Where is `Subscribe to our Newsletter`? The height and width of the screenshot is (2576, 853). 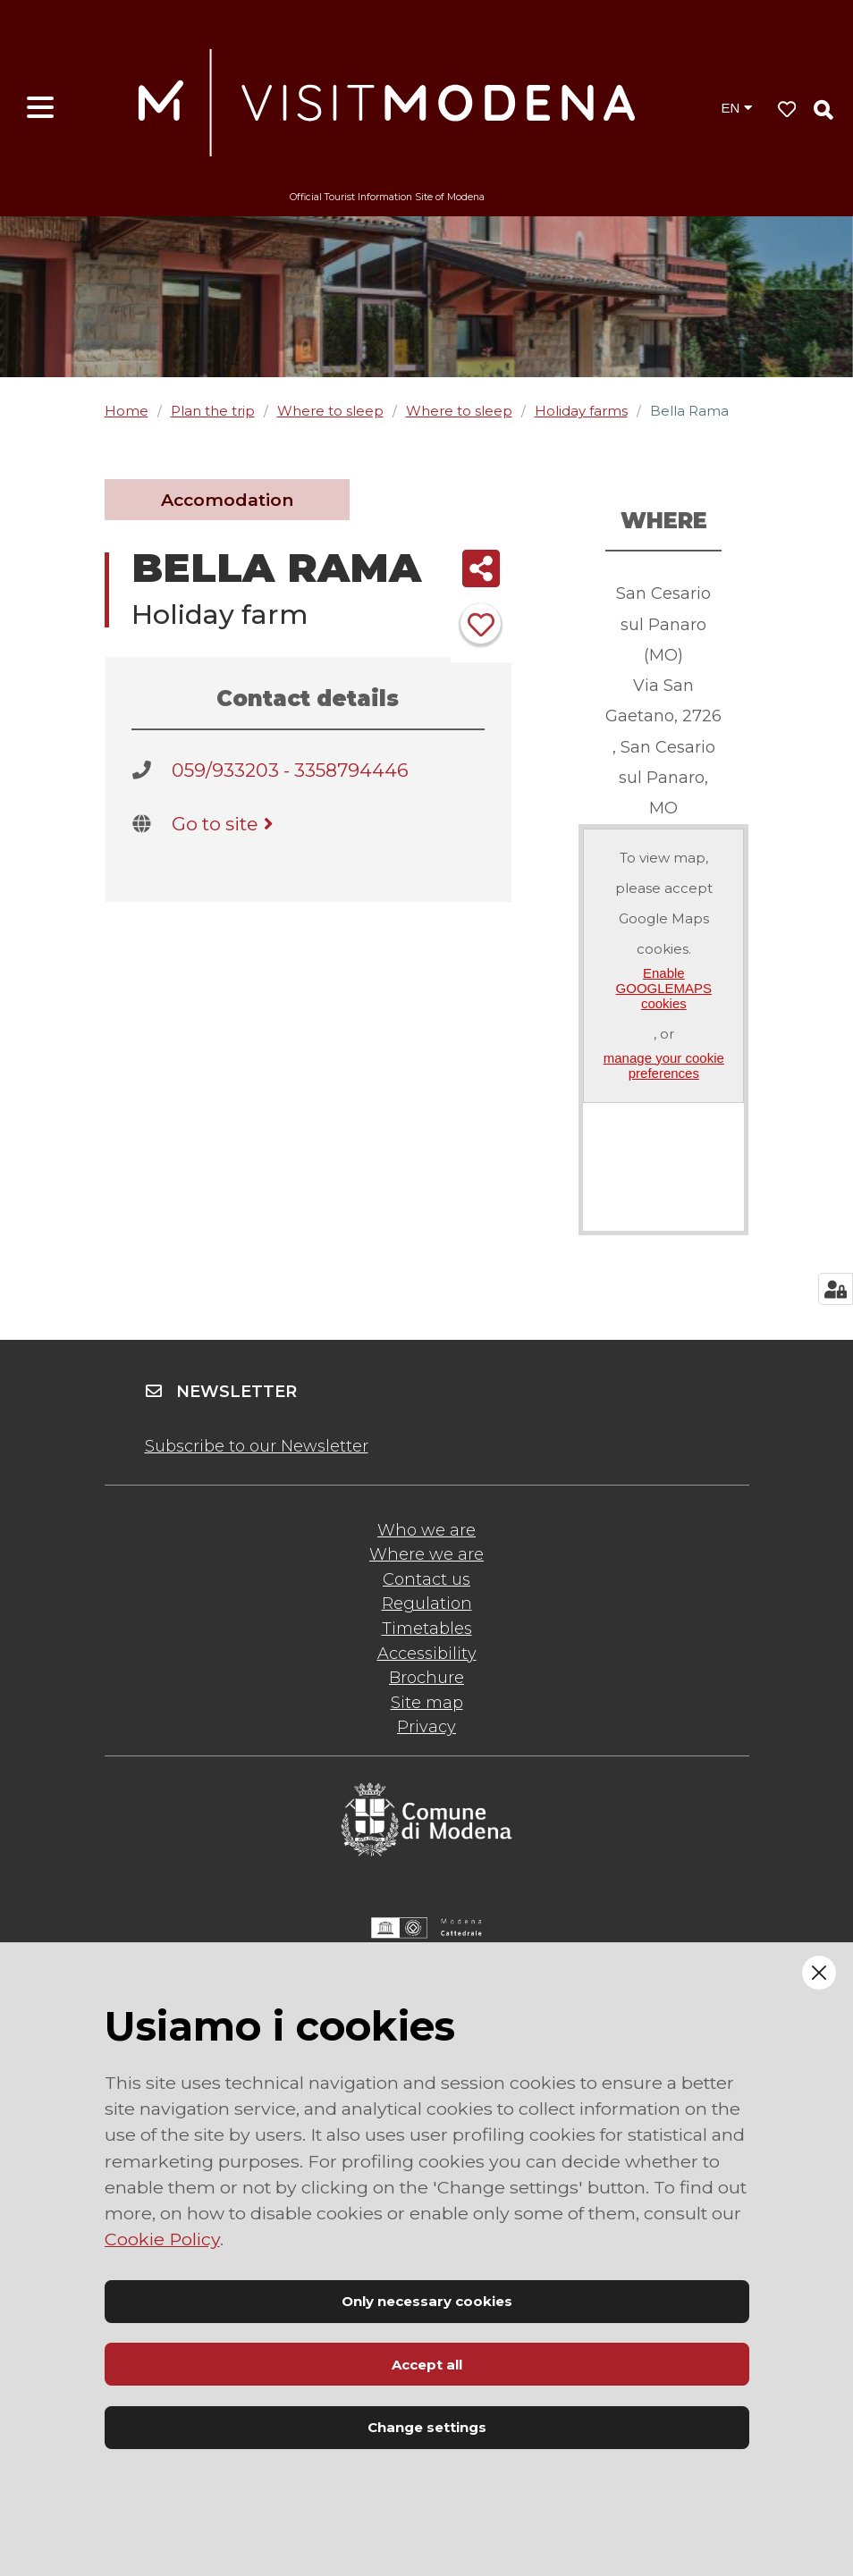 Subscribe to our Newsletter is located at coordinates (256, 1446).